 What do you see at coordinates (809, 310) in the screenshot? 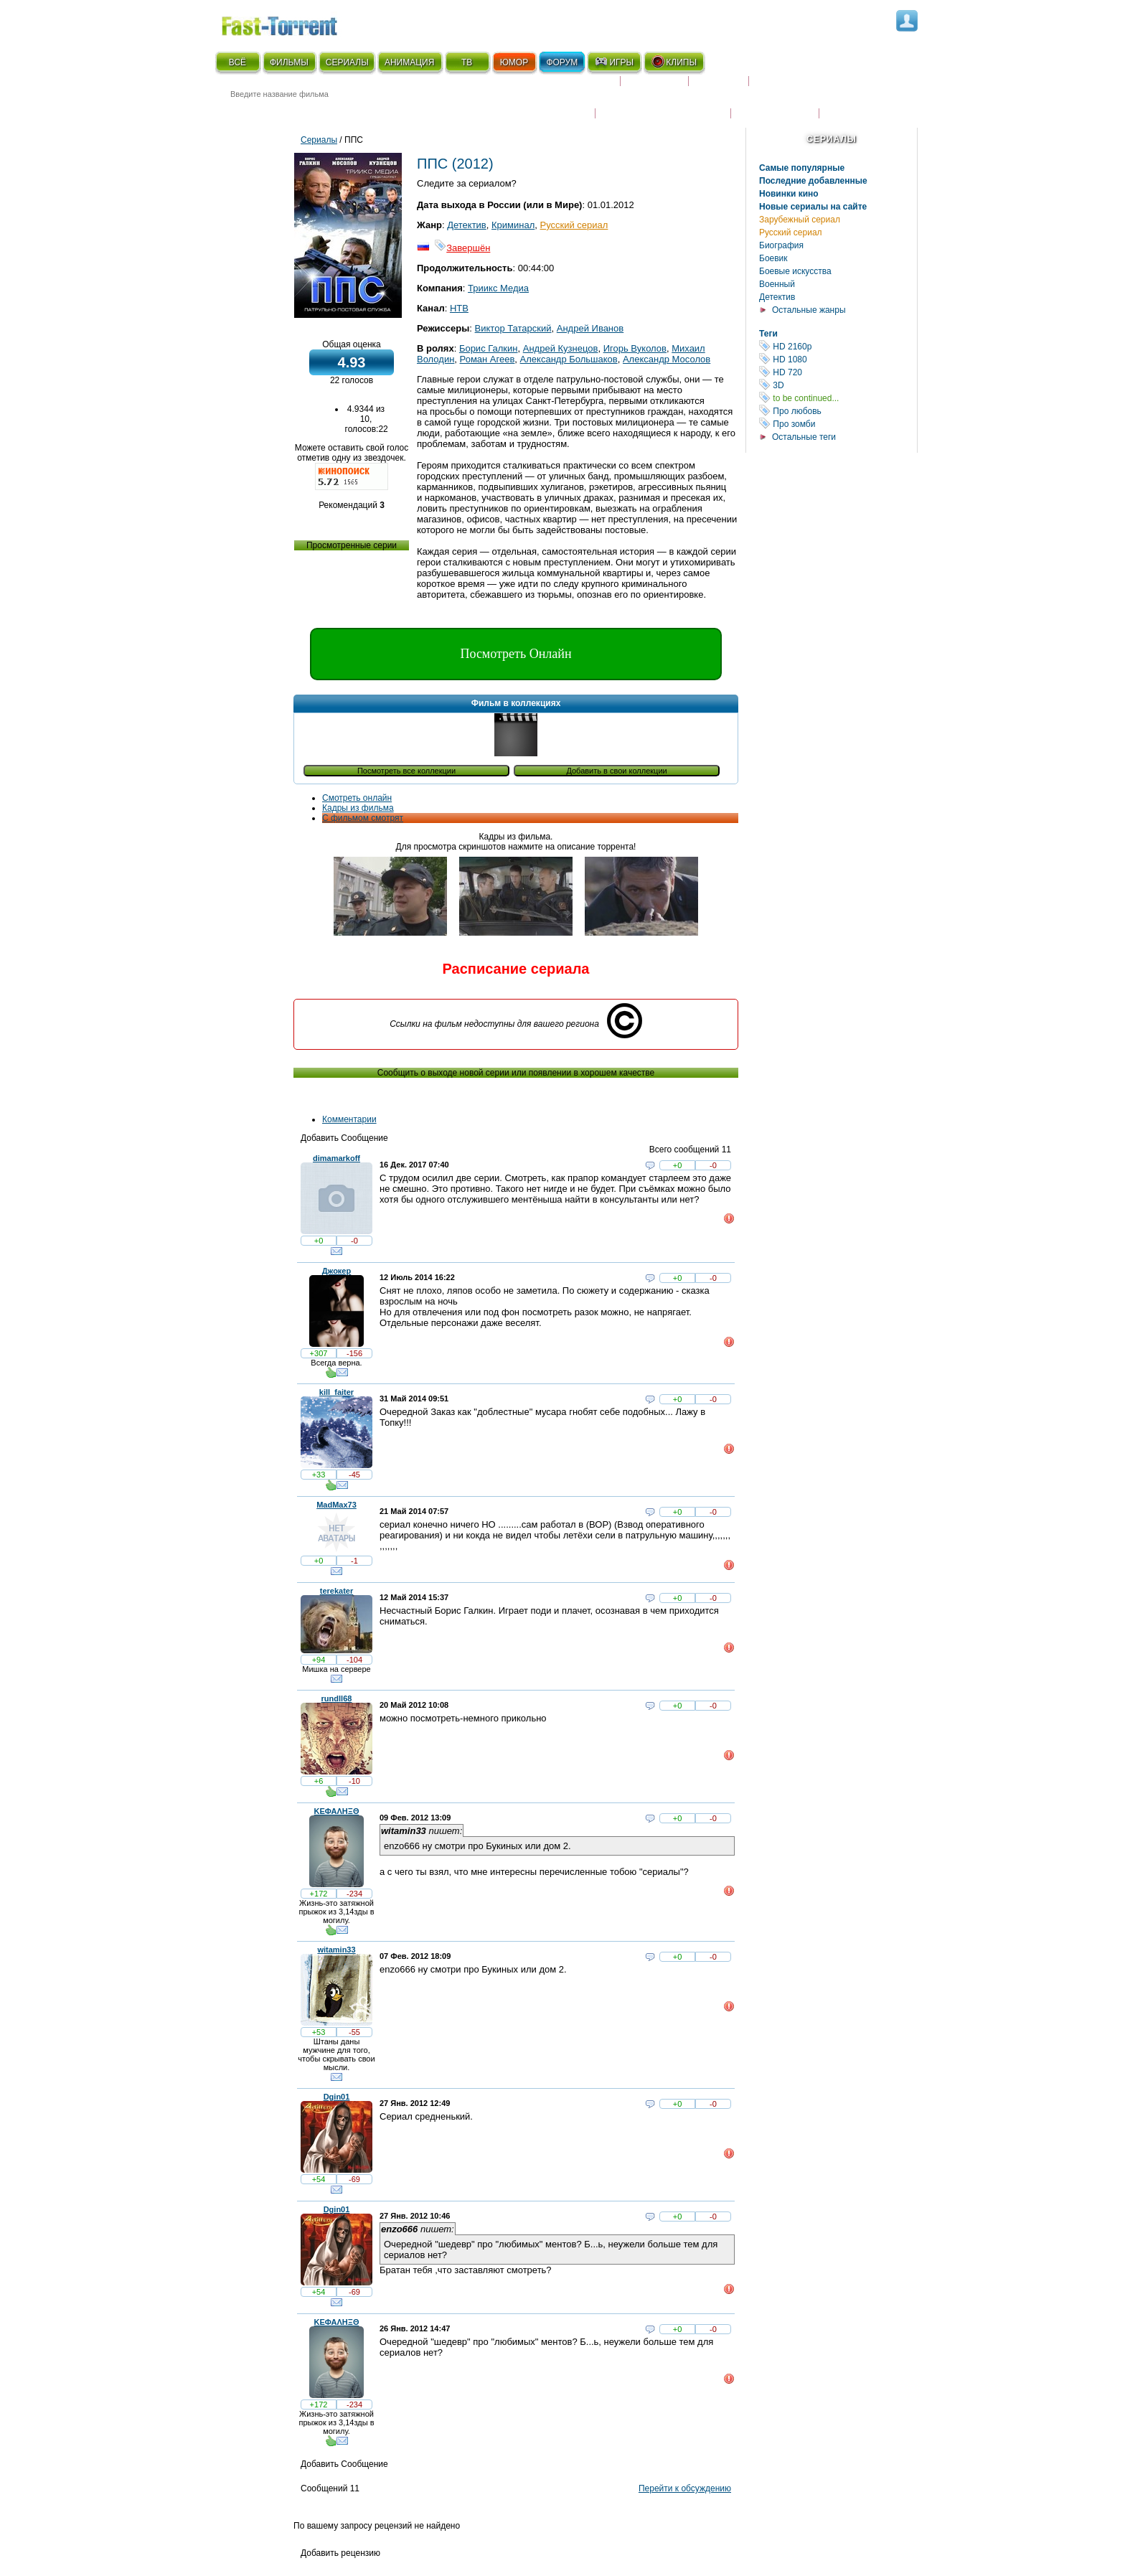
I see `Остальные жанры` at bounding box center [809, 310].